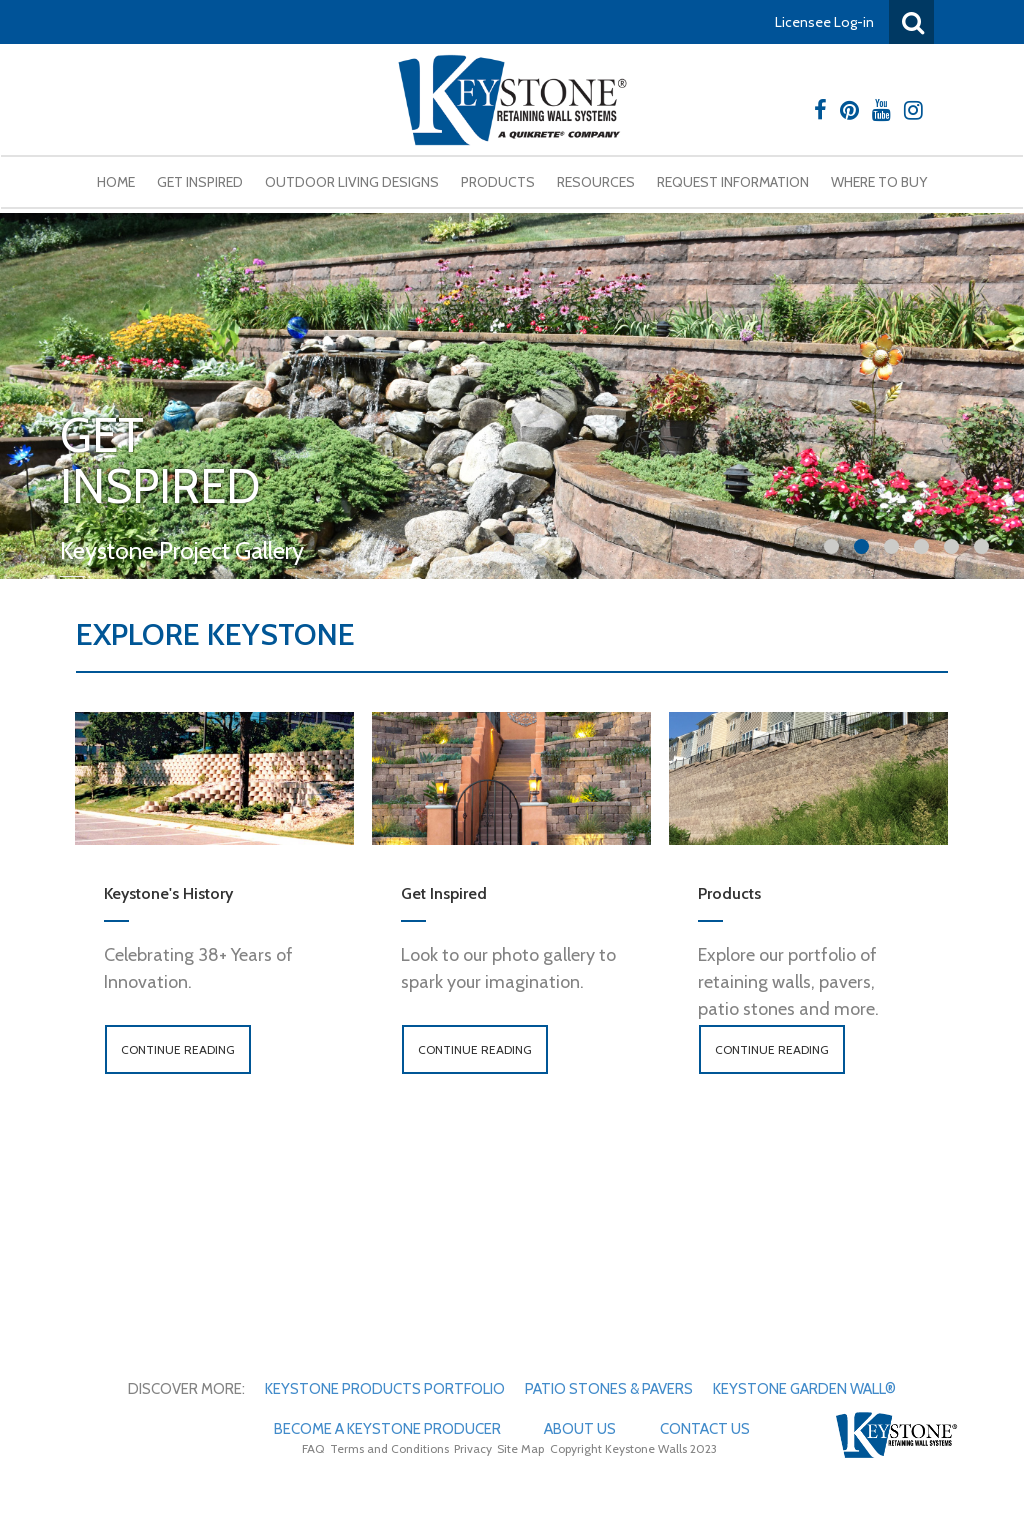 The width and height of the screenshot is (1024, 1518). What do you see at coordinates (733, 182) in the screenshot?
I see `Request Information` at bounding box center [733, 182].